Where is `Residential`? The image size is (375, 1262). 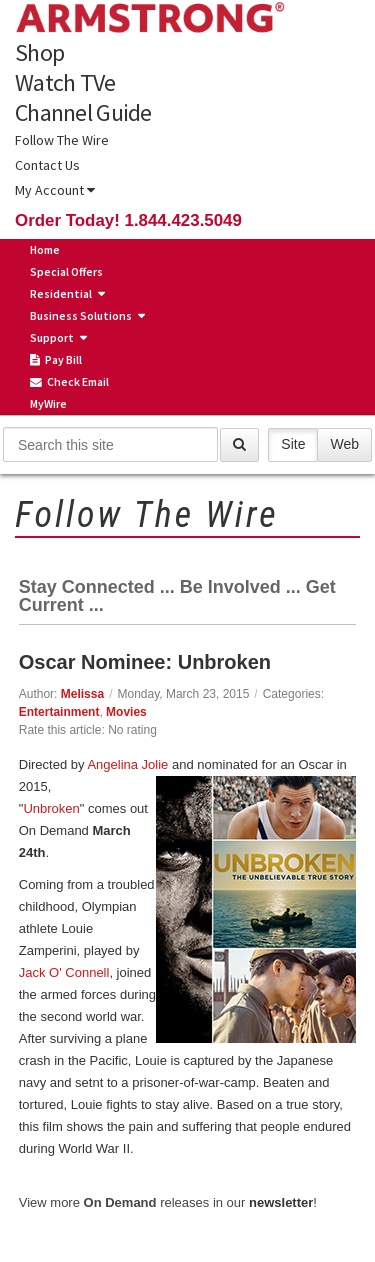 Residential is located at coordinates (61, 293).